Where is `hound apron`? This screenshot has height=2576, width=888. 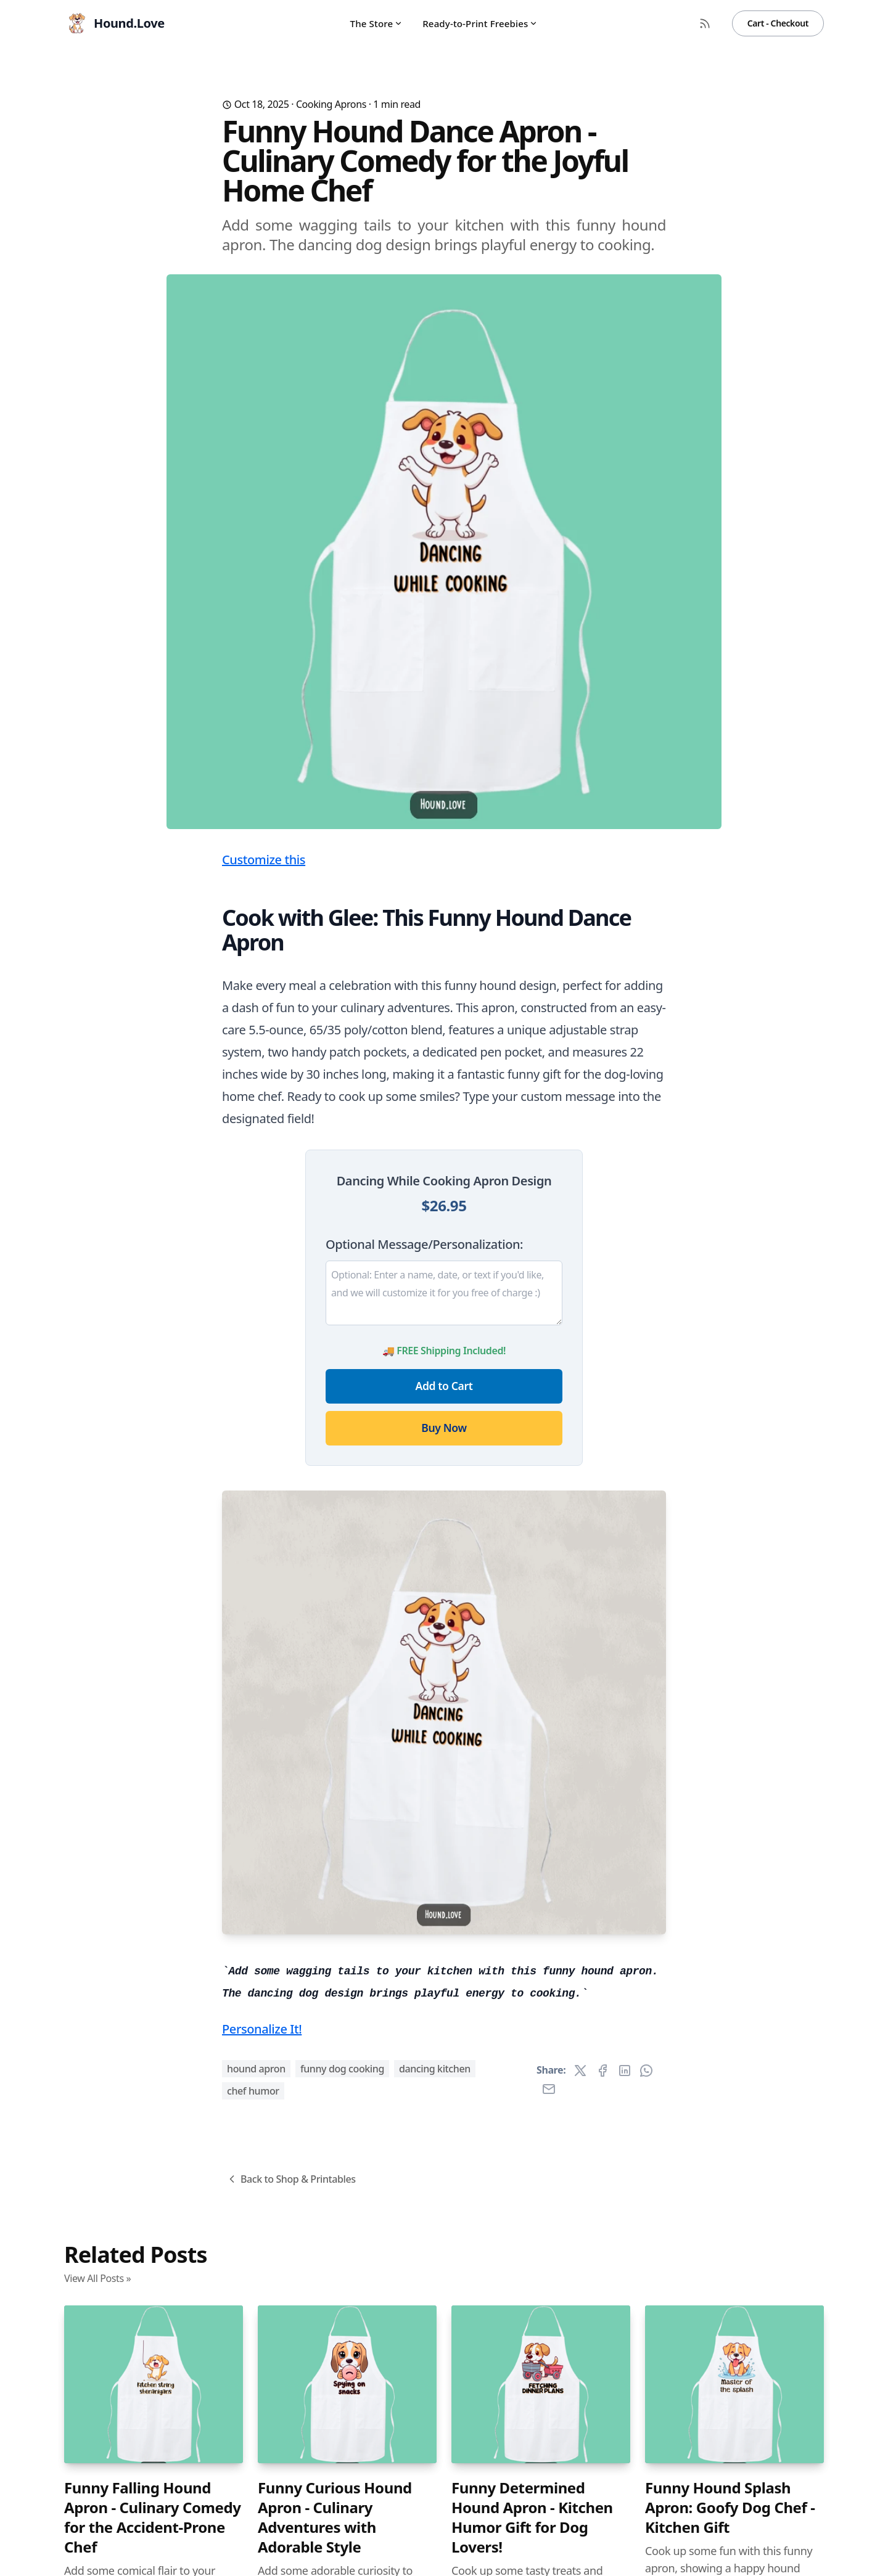 hound apron is located at coordinates (256, 2068).